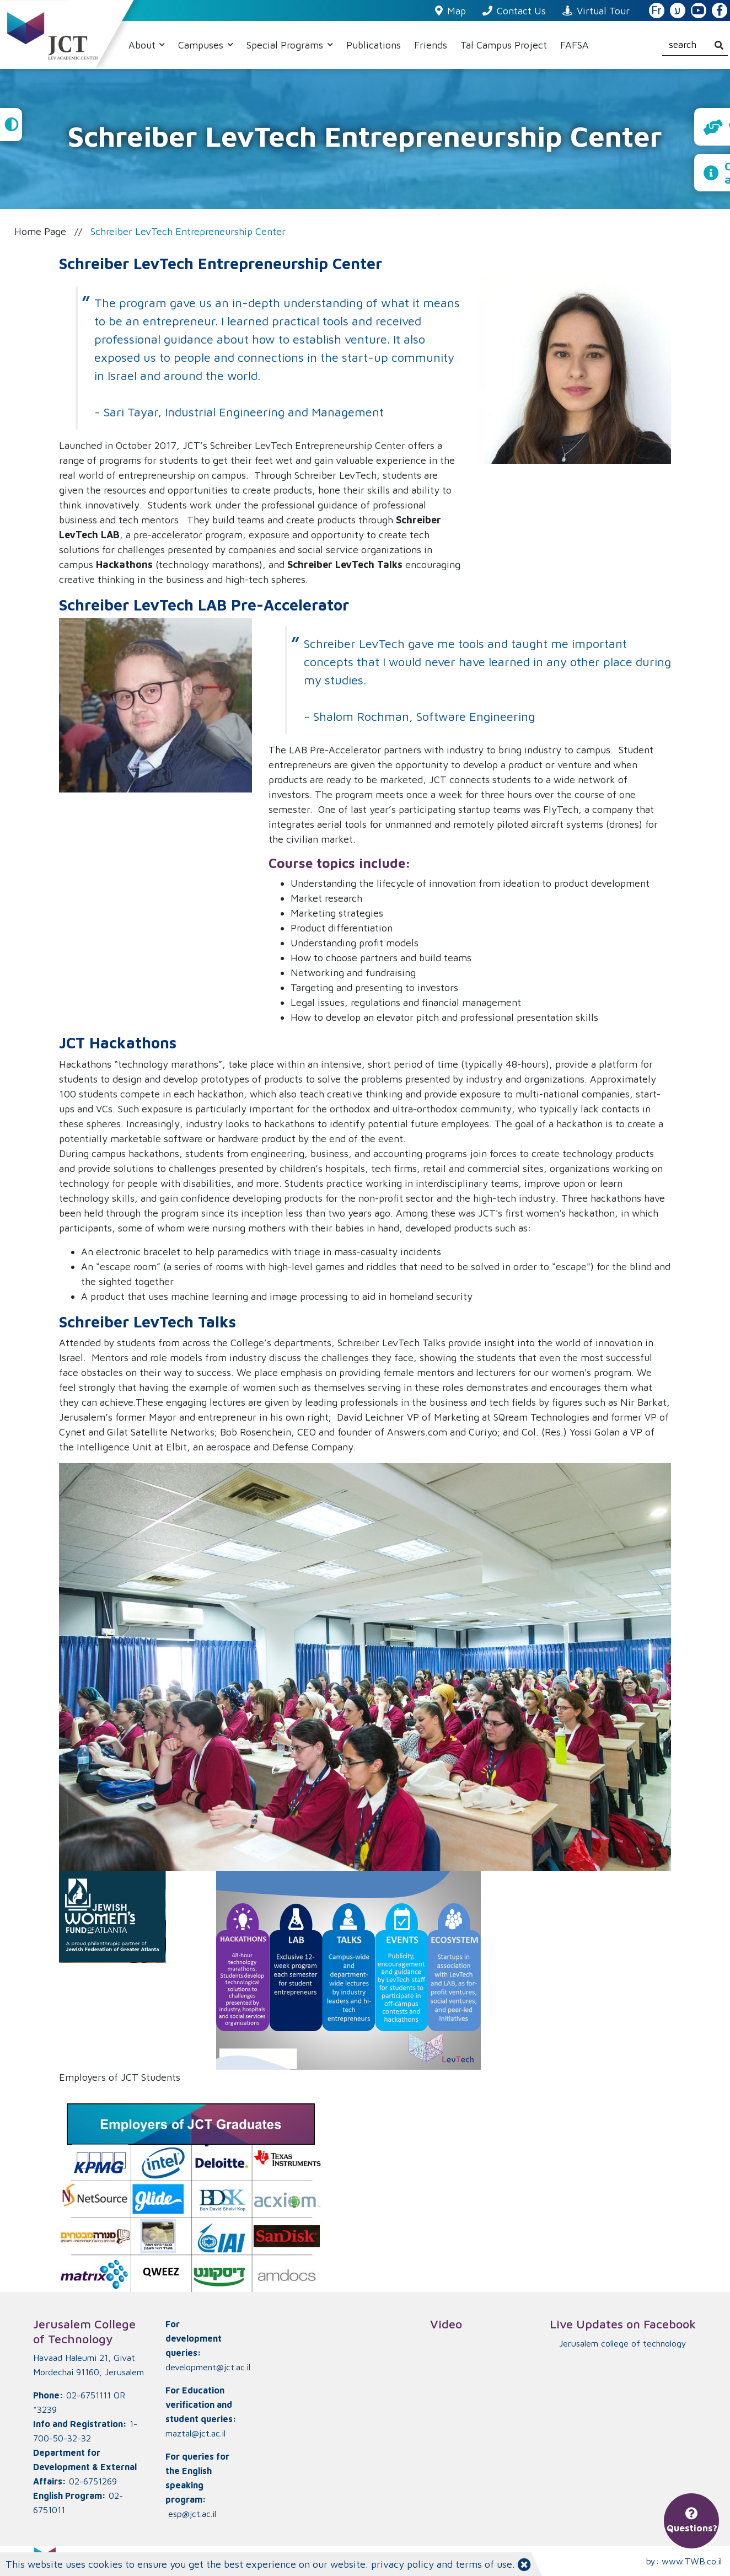 The width and height of the screenshot is (730, 2576). I want to click on 02-6751269, so click(93, 2481).